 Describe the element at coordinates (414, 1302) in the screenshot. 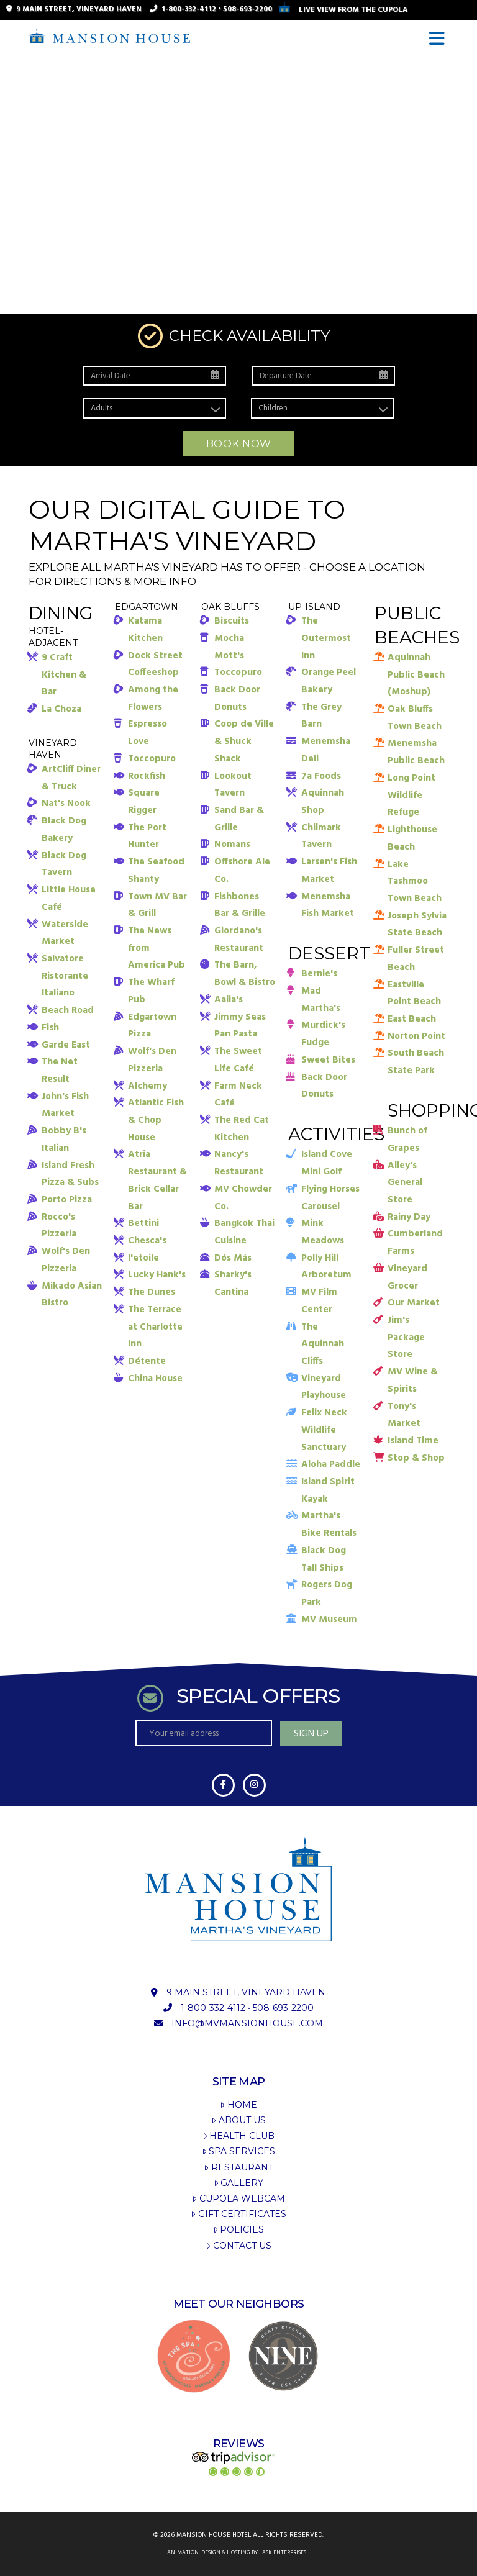

I see `Our Market` at that location.